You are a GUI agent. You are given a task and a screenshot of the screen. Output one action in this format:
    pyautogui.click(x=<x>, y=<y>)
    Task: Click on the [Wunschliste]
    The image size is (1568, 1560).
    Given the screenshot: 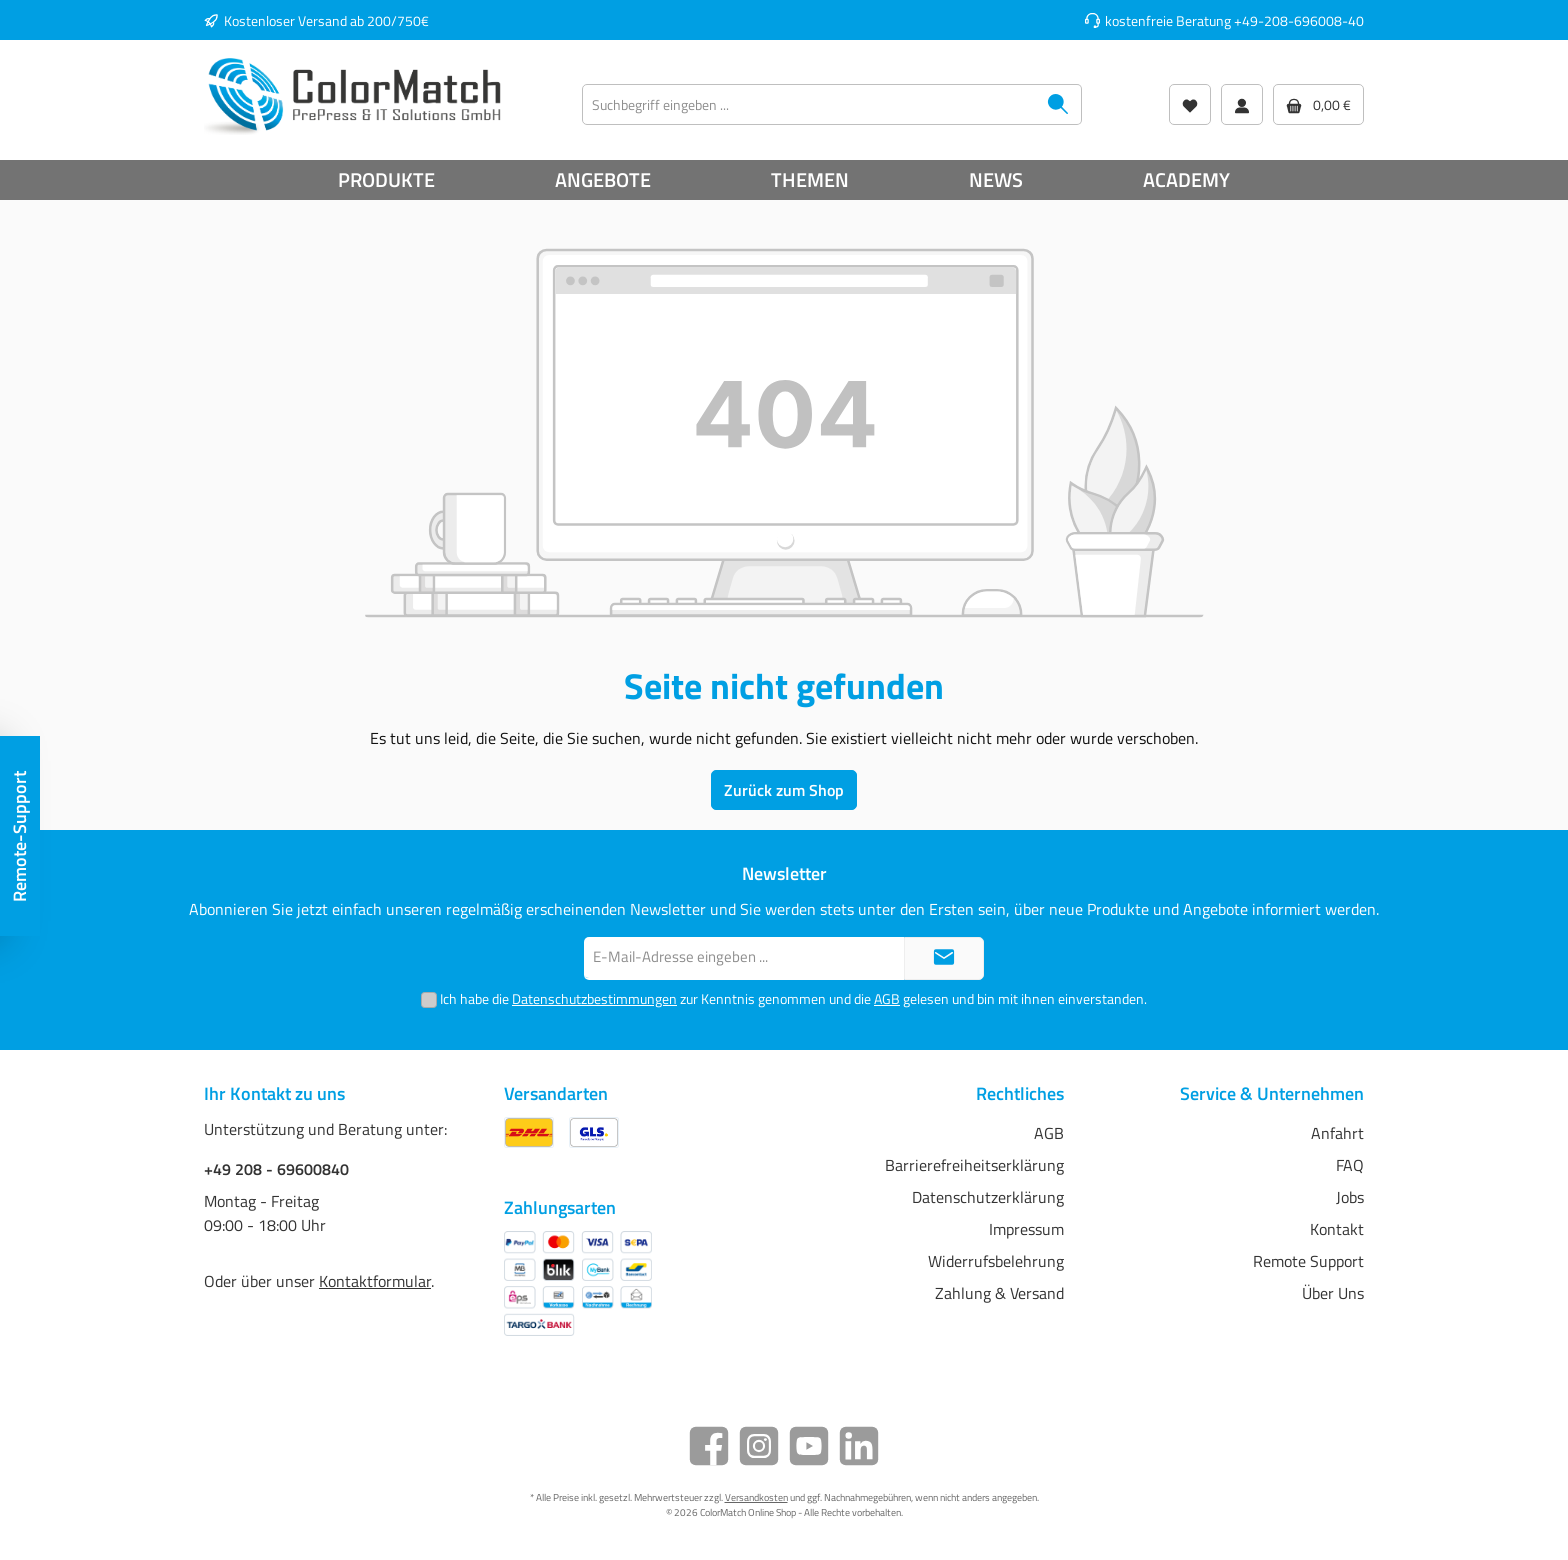 What is the action you would take?
    pyautogui.click(x=1190, y=104)
    